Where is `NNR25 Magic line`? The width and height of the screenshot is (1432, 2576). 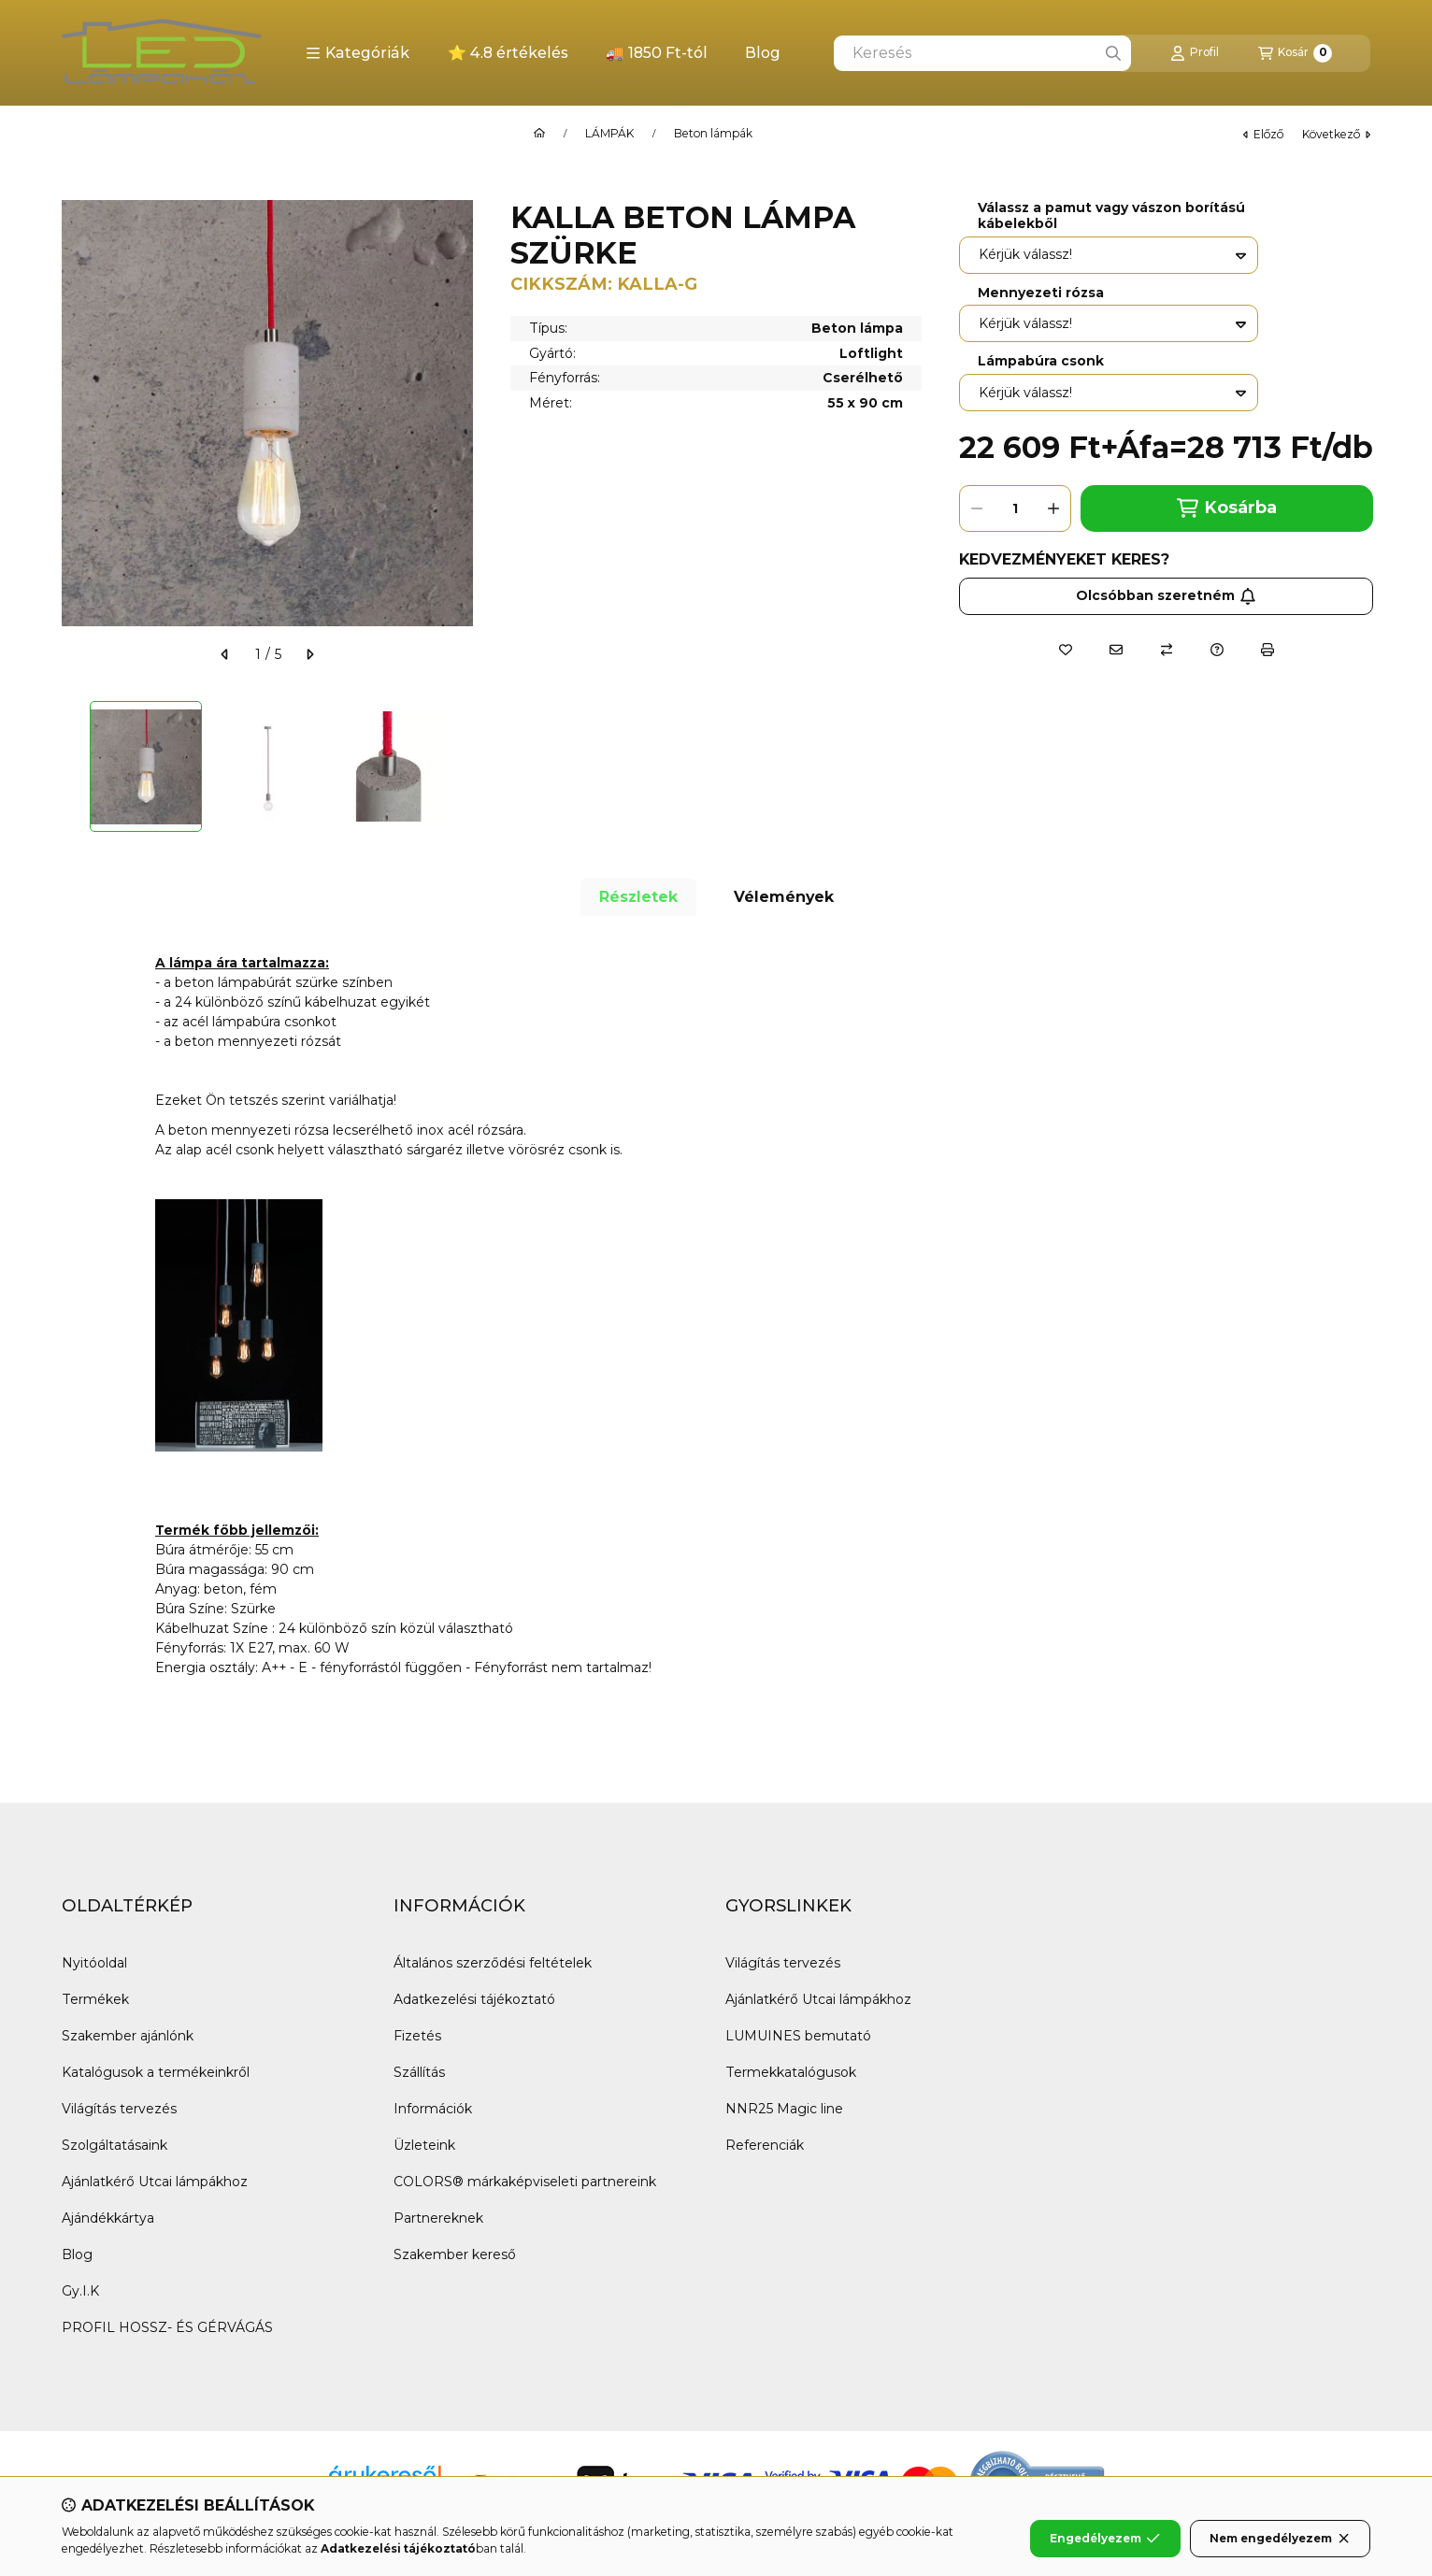
NNR25 Magic line is located at coordinates (784, 2108).